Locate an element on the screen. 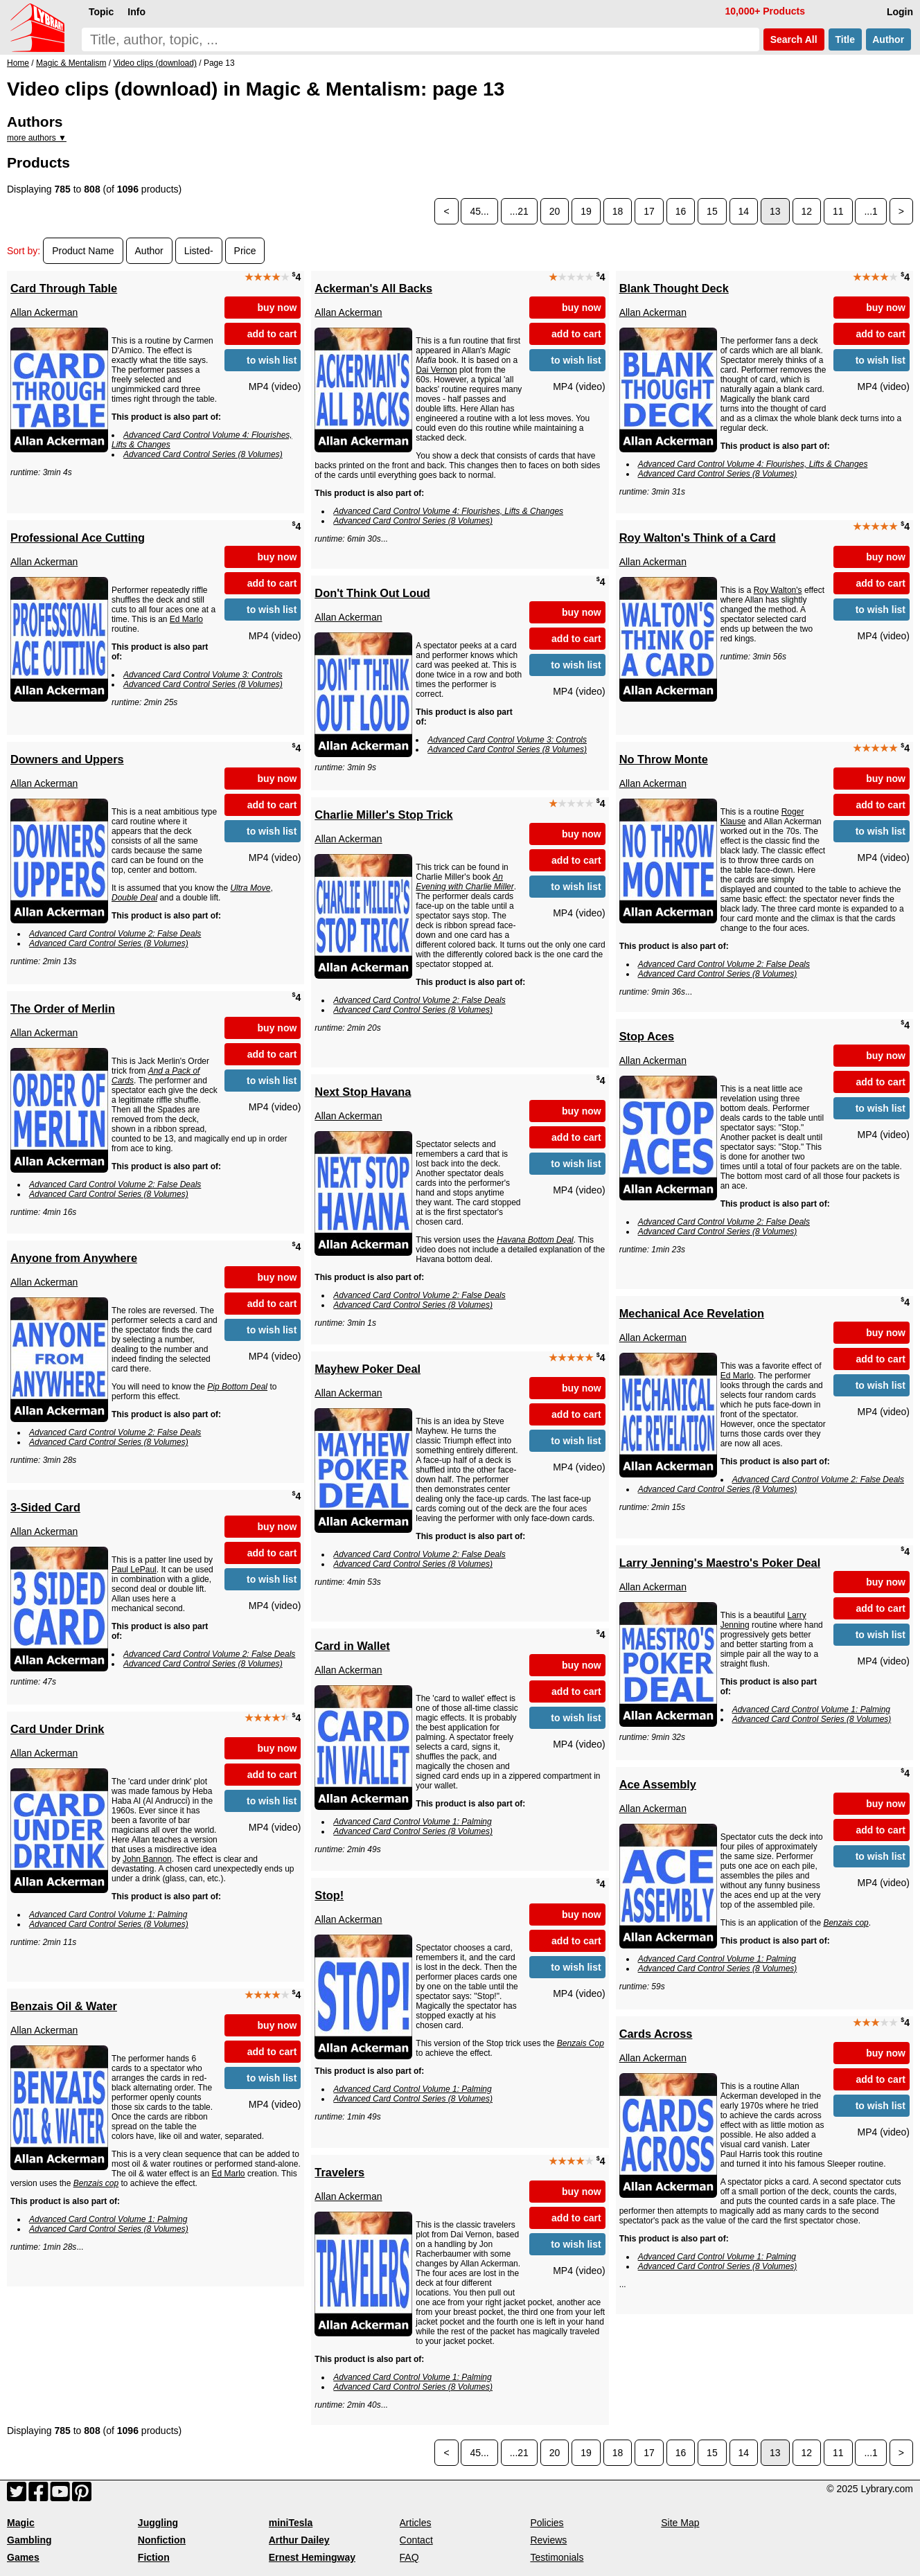 This screenshot has height=2576, width=920. Gambling is located at coordinates (29, 2540).